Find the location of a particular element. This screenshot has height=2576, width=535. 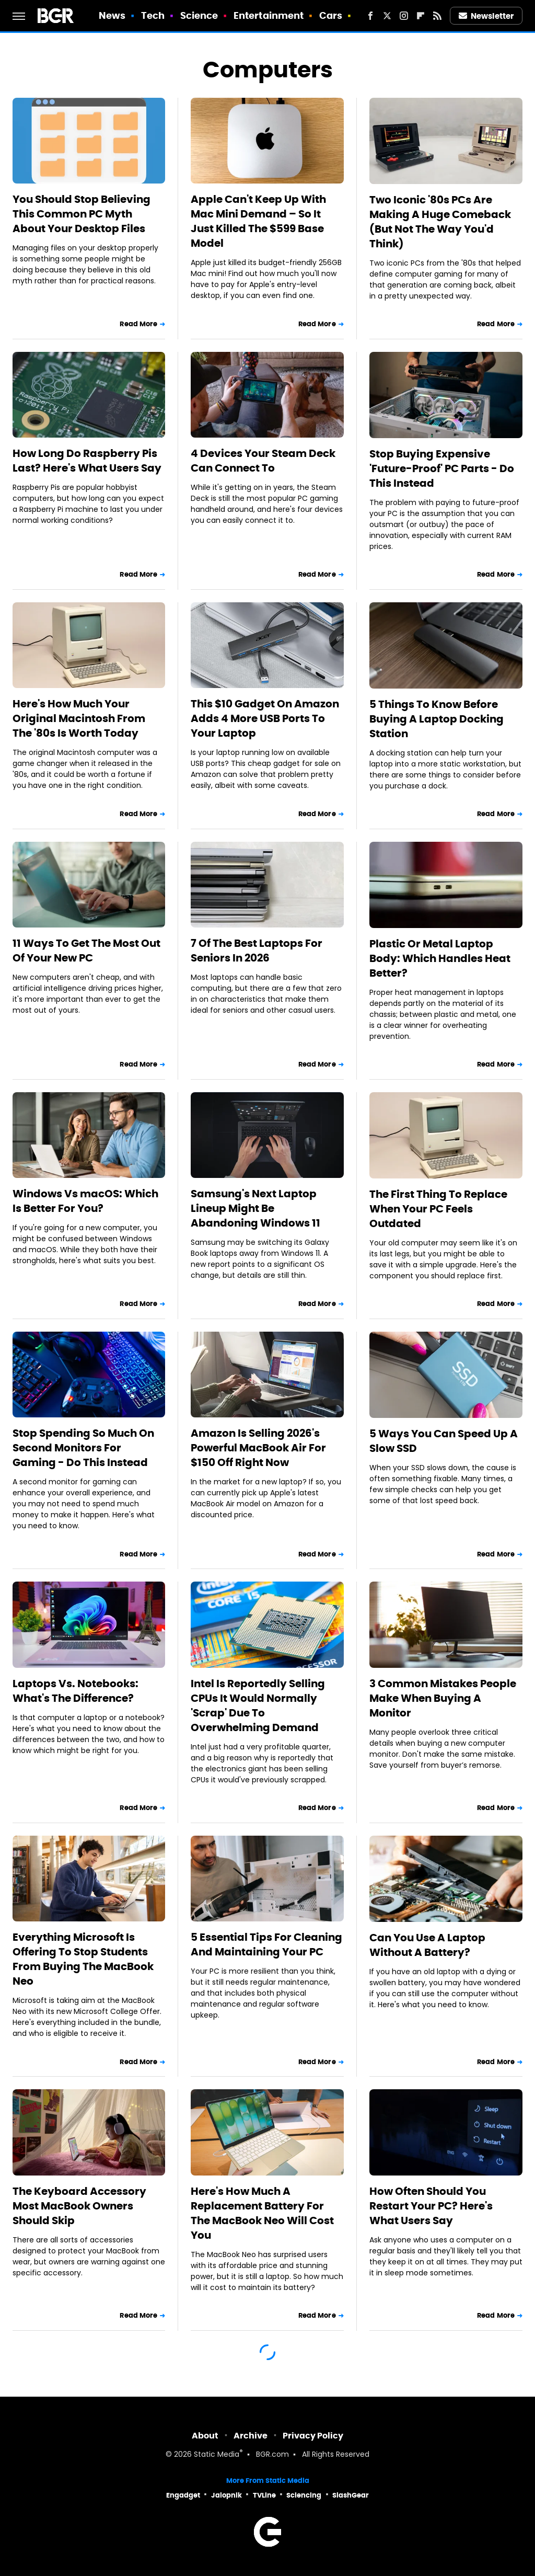

Newsletter is located at coordinates (486, 16).